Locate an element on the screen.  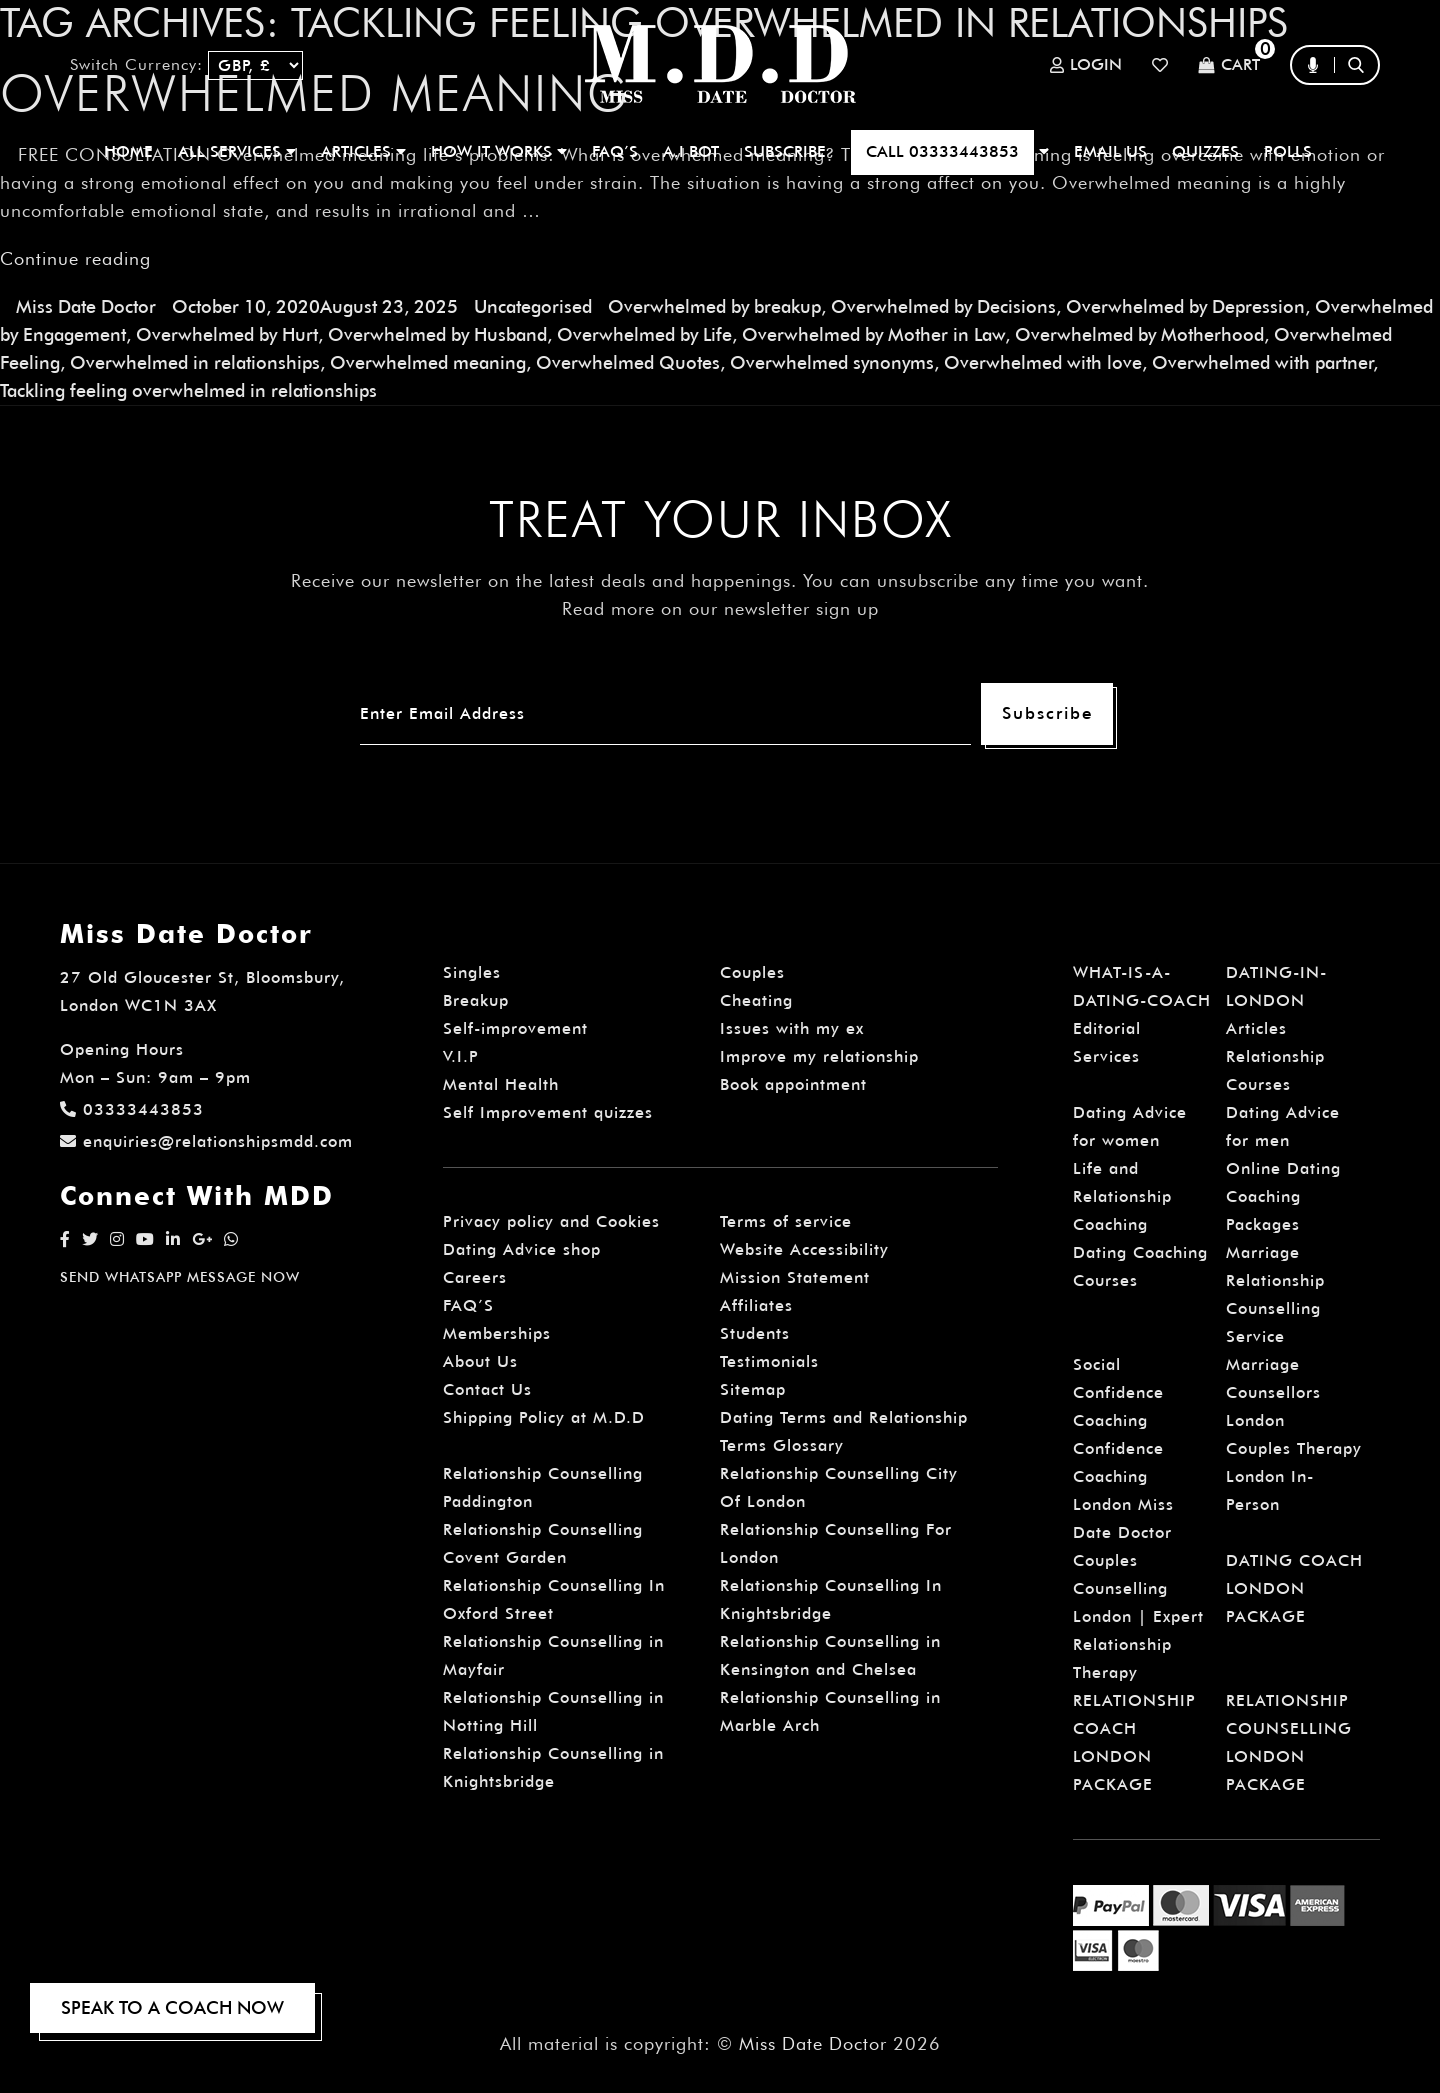
Overwhelmed by Depression is located at coordinates (1185, 306).